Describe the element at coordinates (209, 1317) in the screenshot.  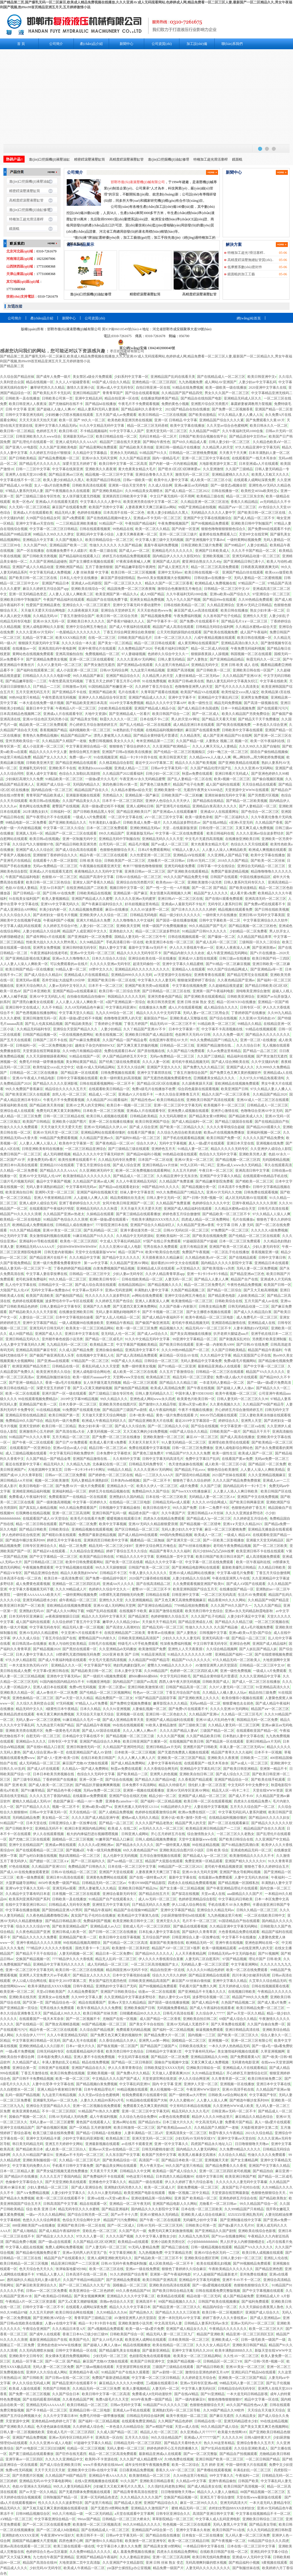
I see `欧美午夜精品一区二区三区电影` at that location.